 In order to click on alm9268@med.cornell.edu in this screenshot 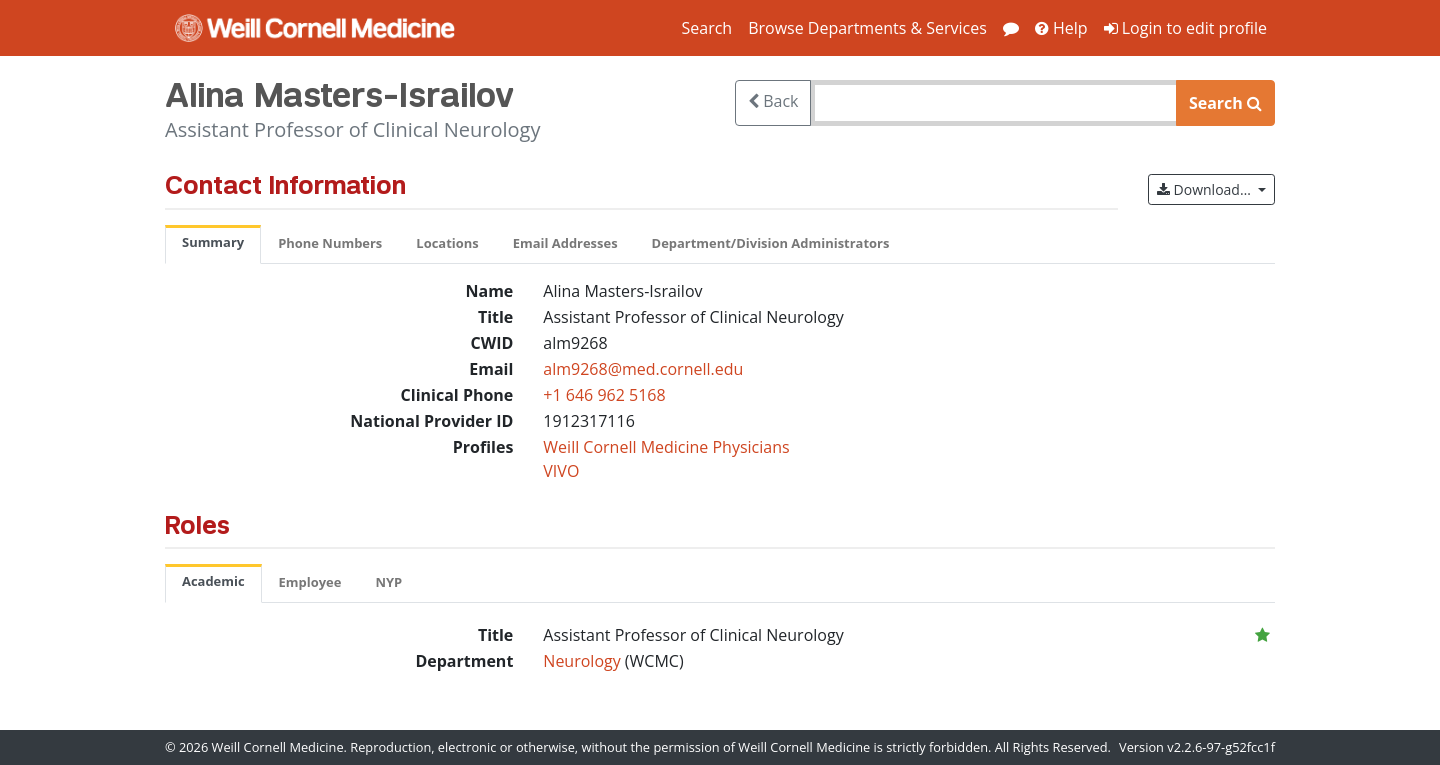, I will do `click(643, 369)`.